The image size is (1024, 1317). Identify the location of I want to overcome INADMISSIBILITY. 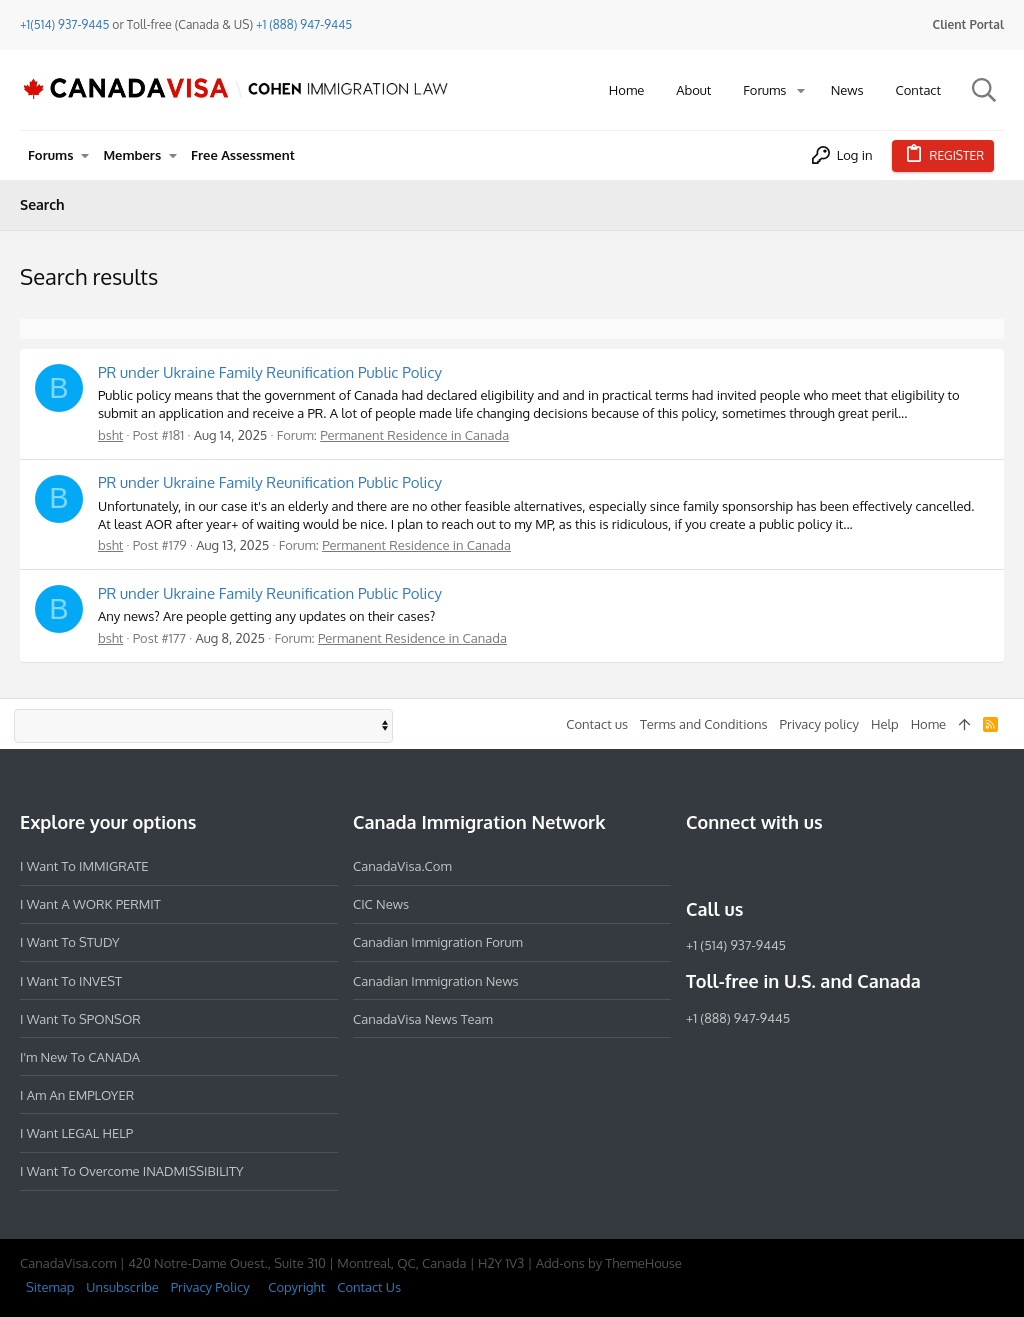
(132, 1171).